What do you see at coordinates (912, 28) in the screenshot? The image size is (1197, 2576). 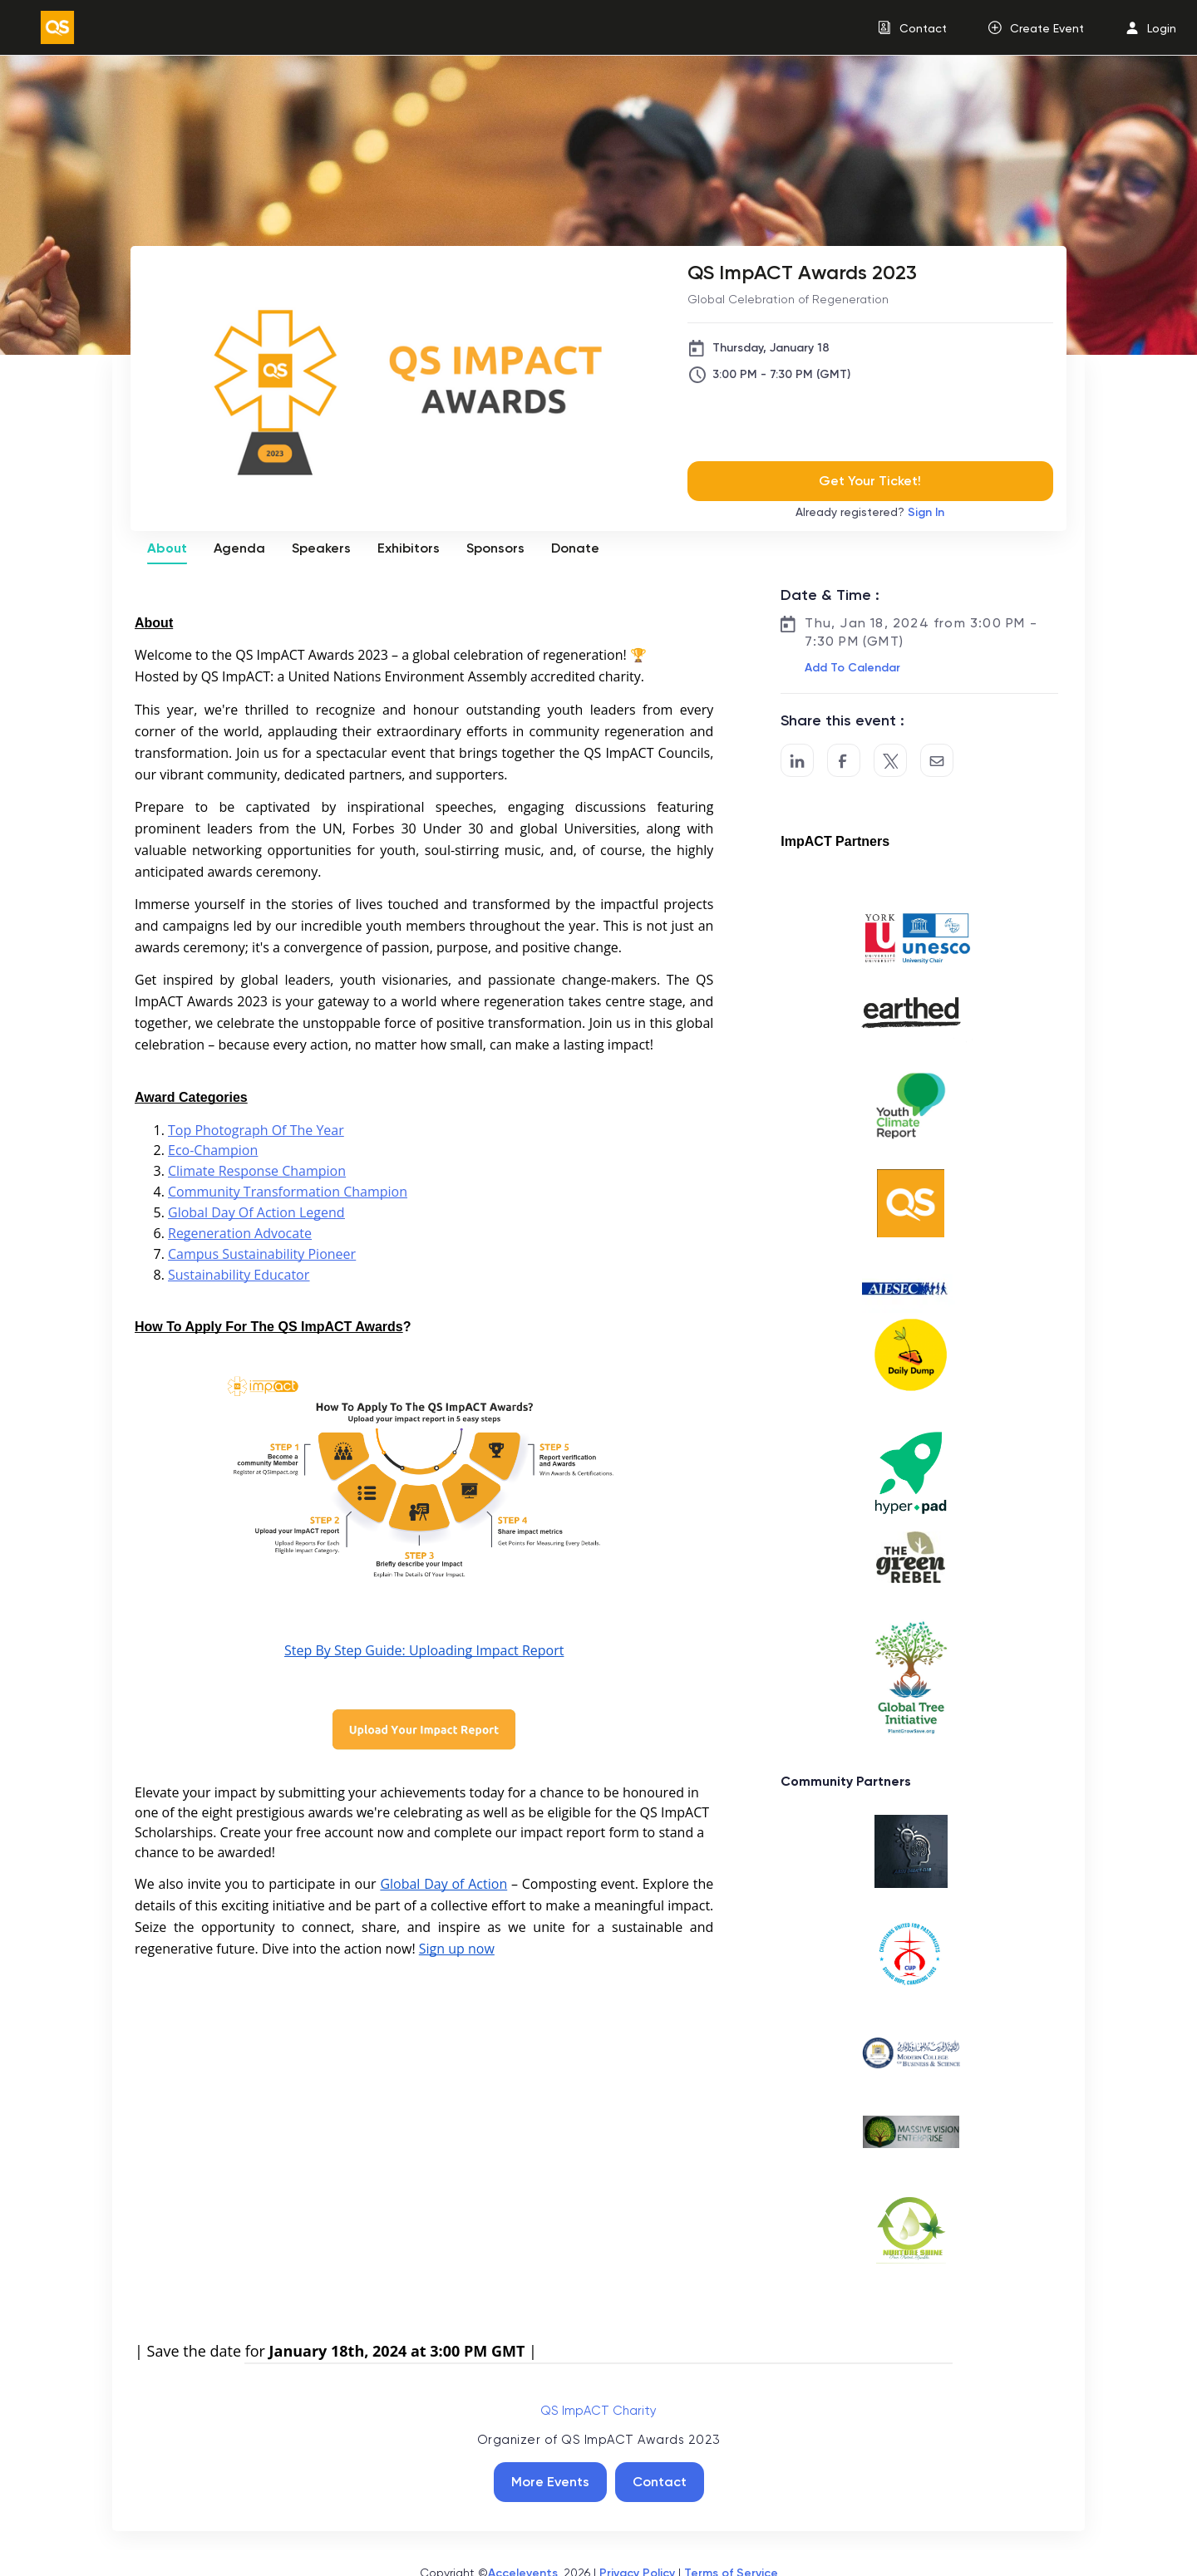 I see `[menuitem]` at bounding box center [912, 28].